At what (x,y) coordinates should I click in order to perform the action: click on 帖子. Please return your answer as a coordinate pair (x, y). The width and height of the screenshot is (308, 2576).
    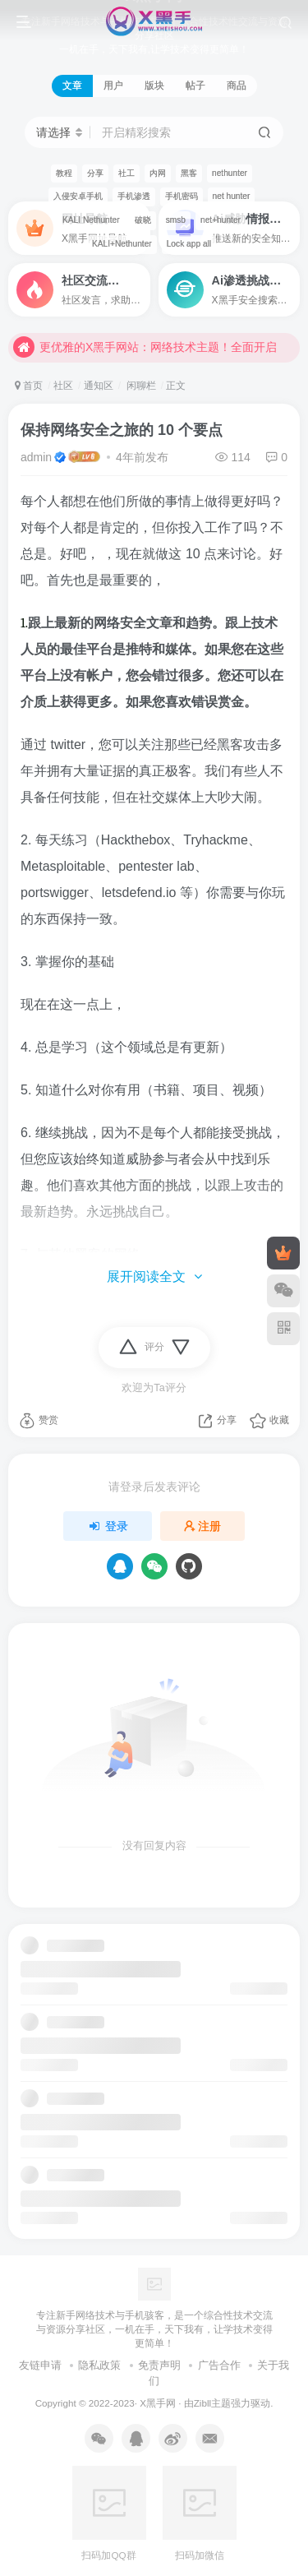
    Looking at the image, I should click on (195, 85).